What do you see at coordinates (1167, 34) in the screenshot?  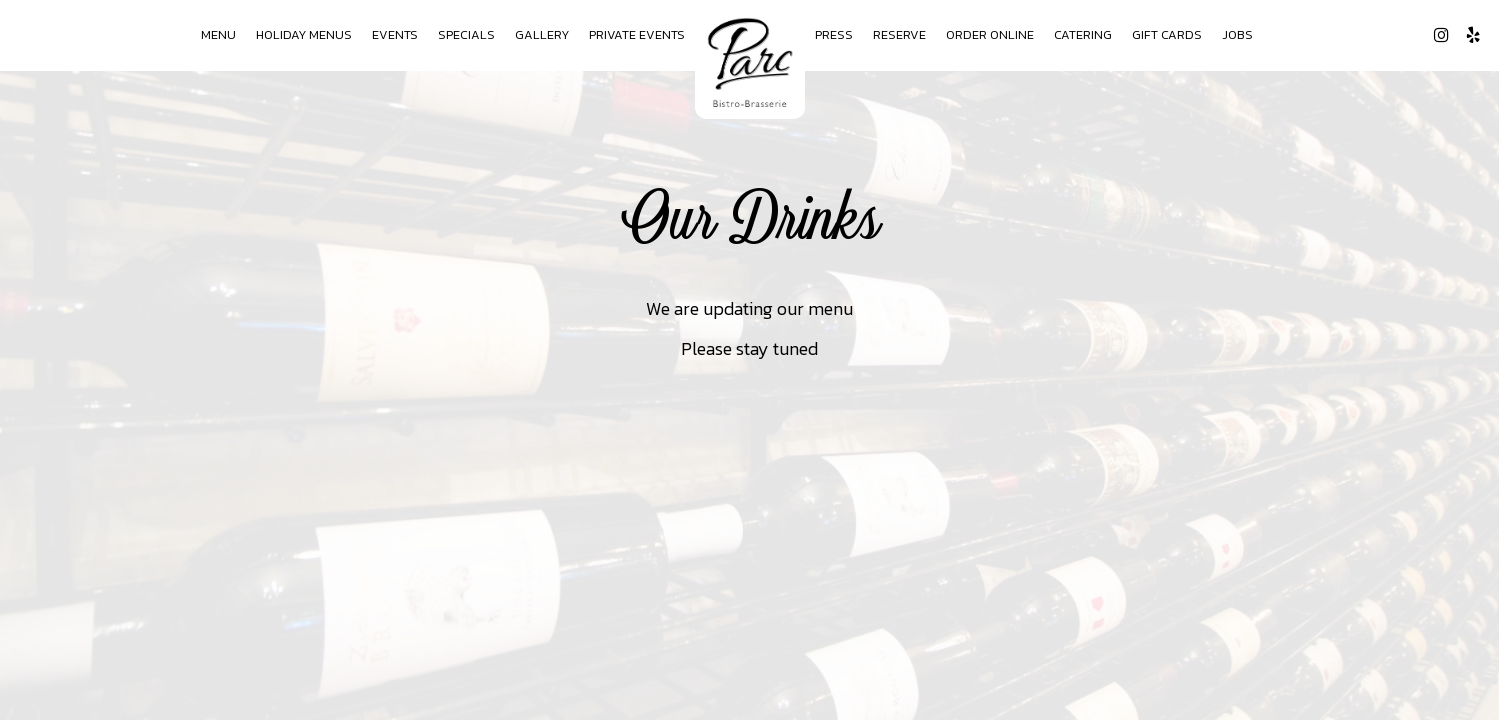 I see `Gift Cards` at bounding box center [1167, 34].